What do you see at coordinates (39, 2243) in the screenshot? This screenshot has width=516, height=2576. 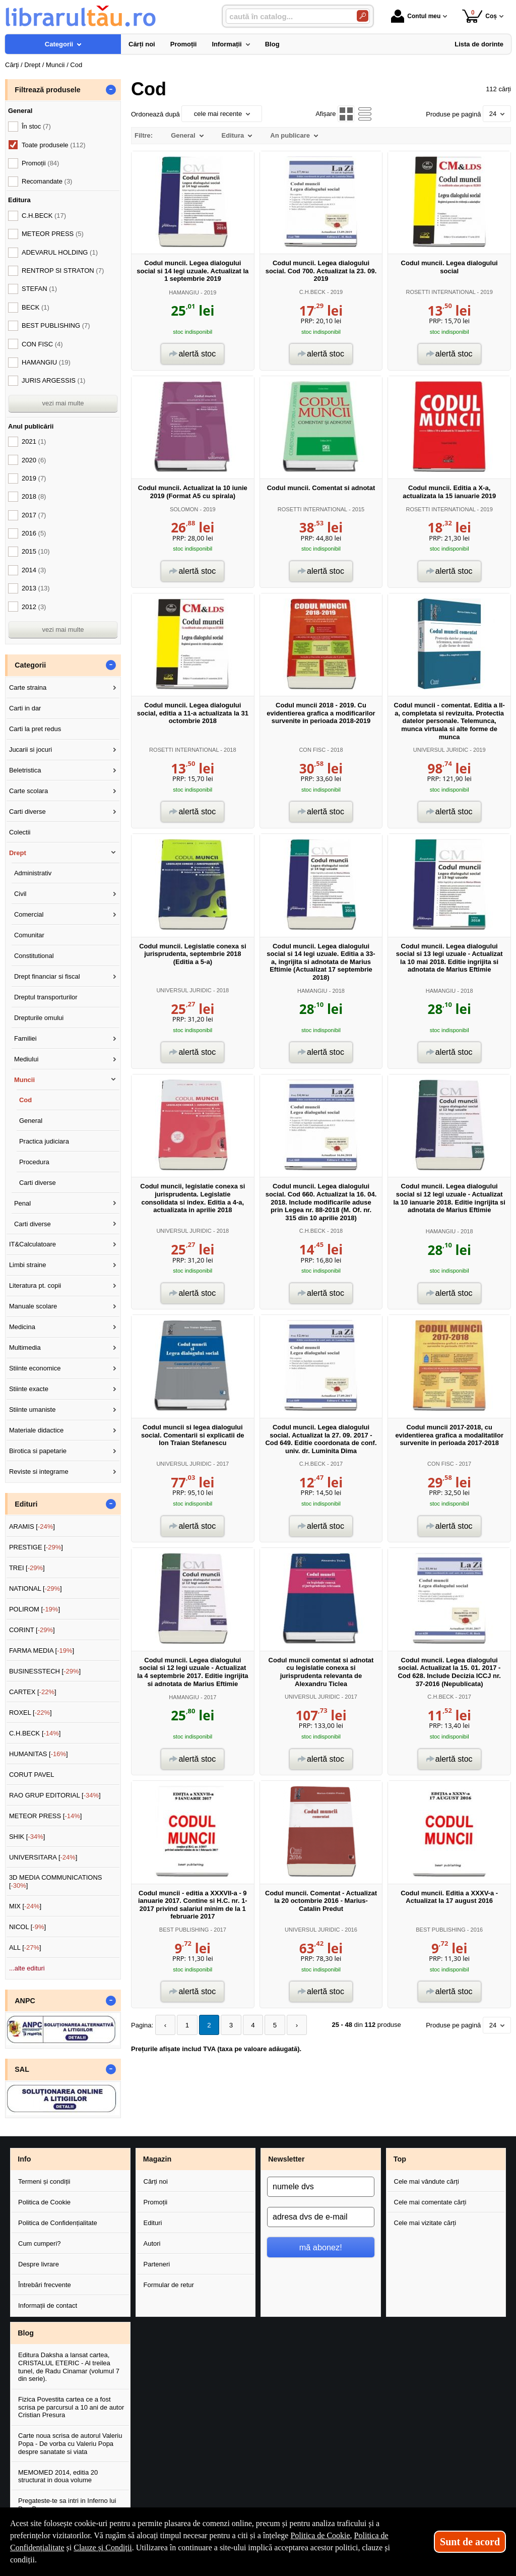 I see `Cum cumperi?` at bounding box center [39, 2243].